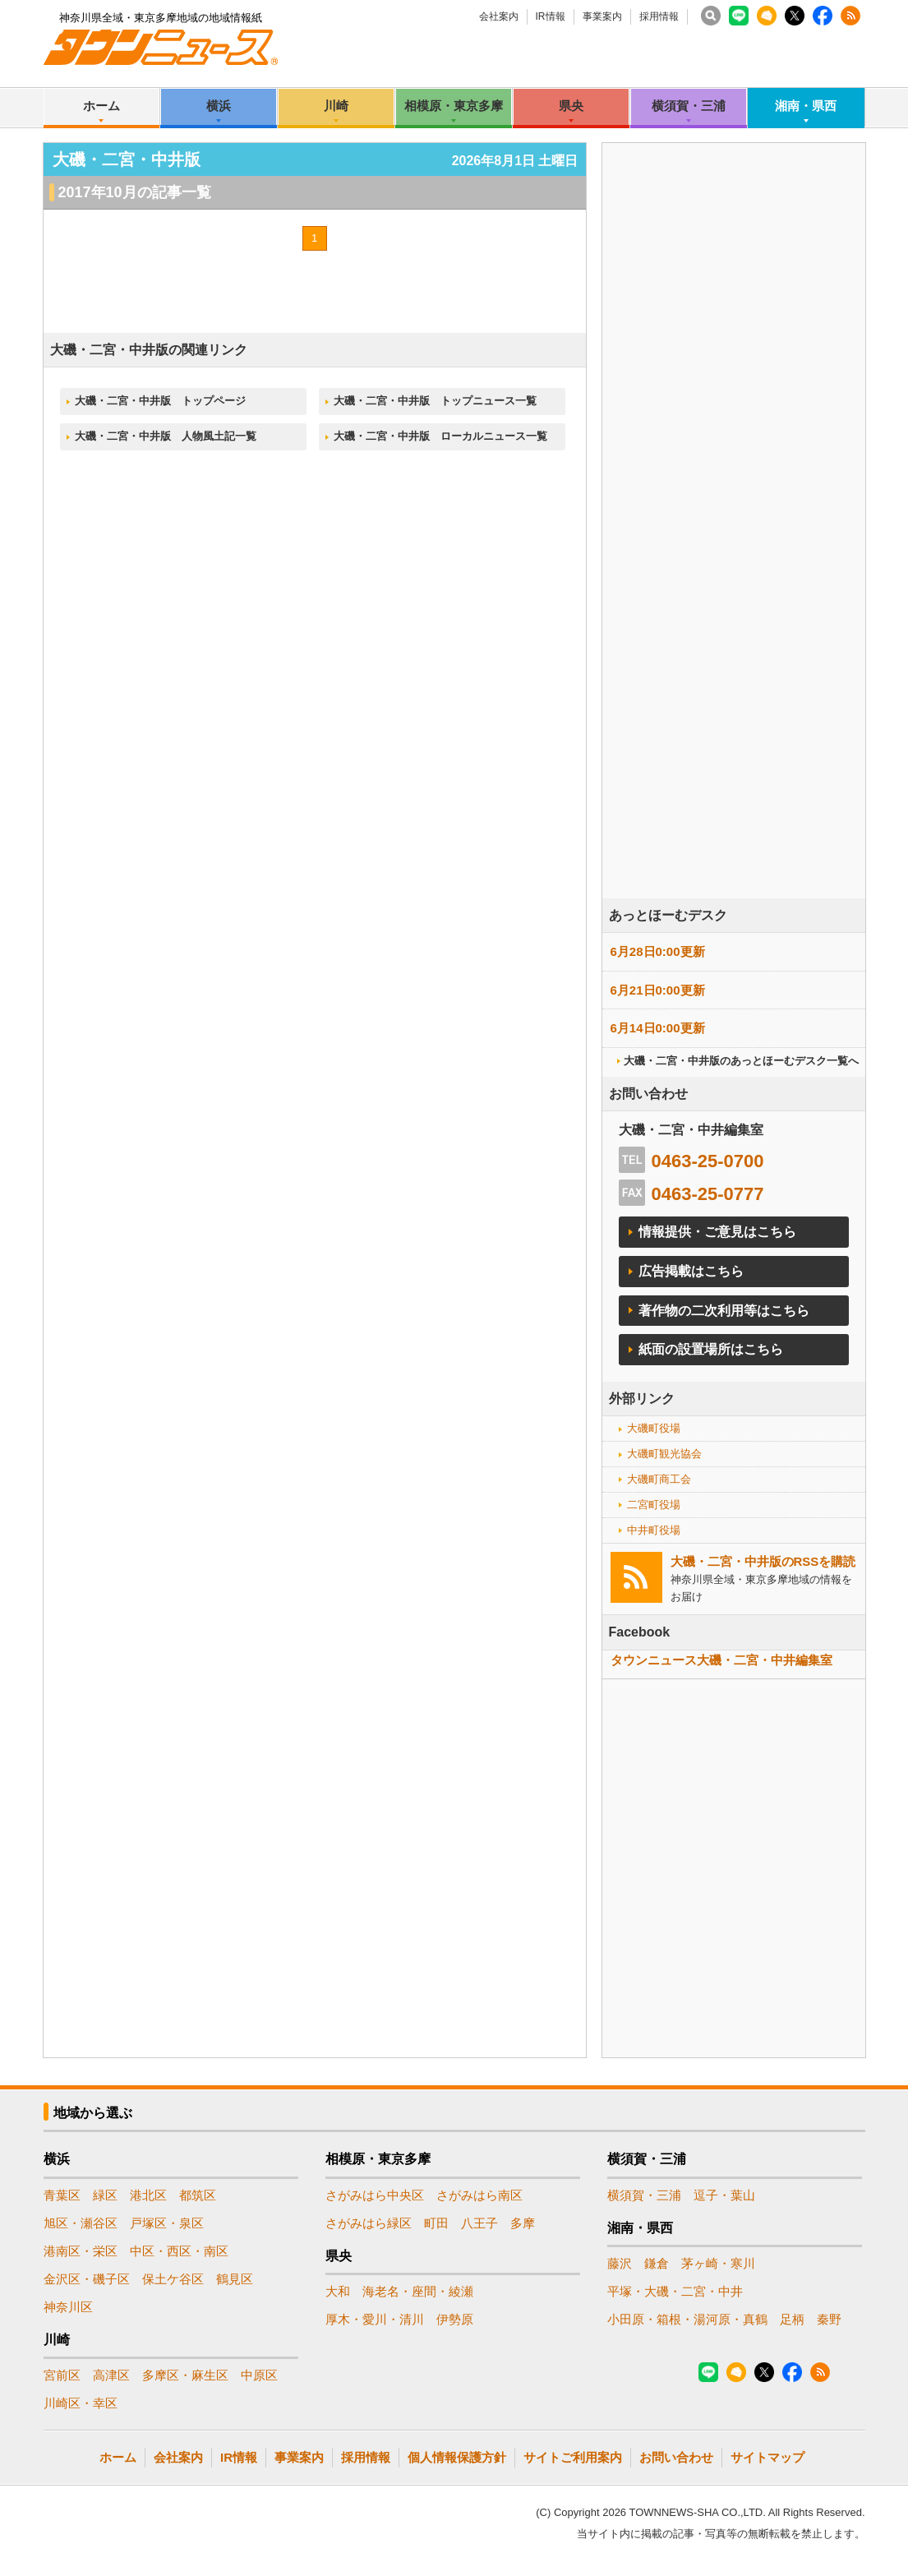 This screenshot has width=908, height=2576. I want to click on 海老名・座間・綾瀬, so click(417, 2291).